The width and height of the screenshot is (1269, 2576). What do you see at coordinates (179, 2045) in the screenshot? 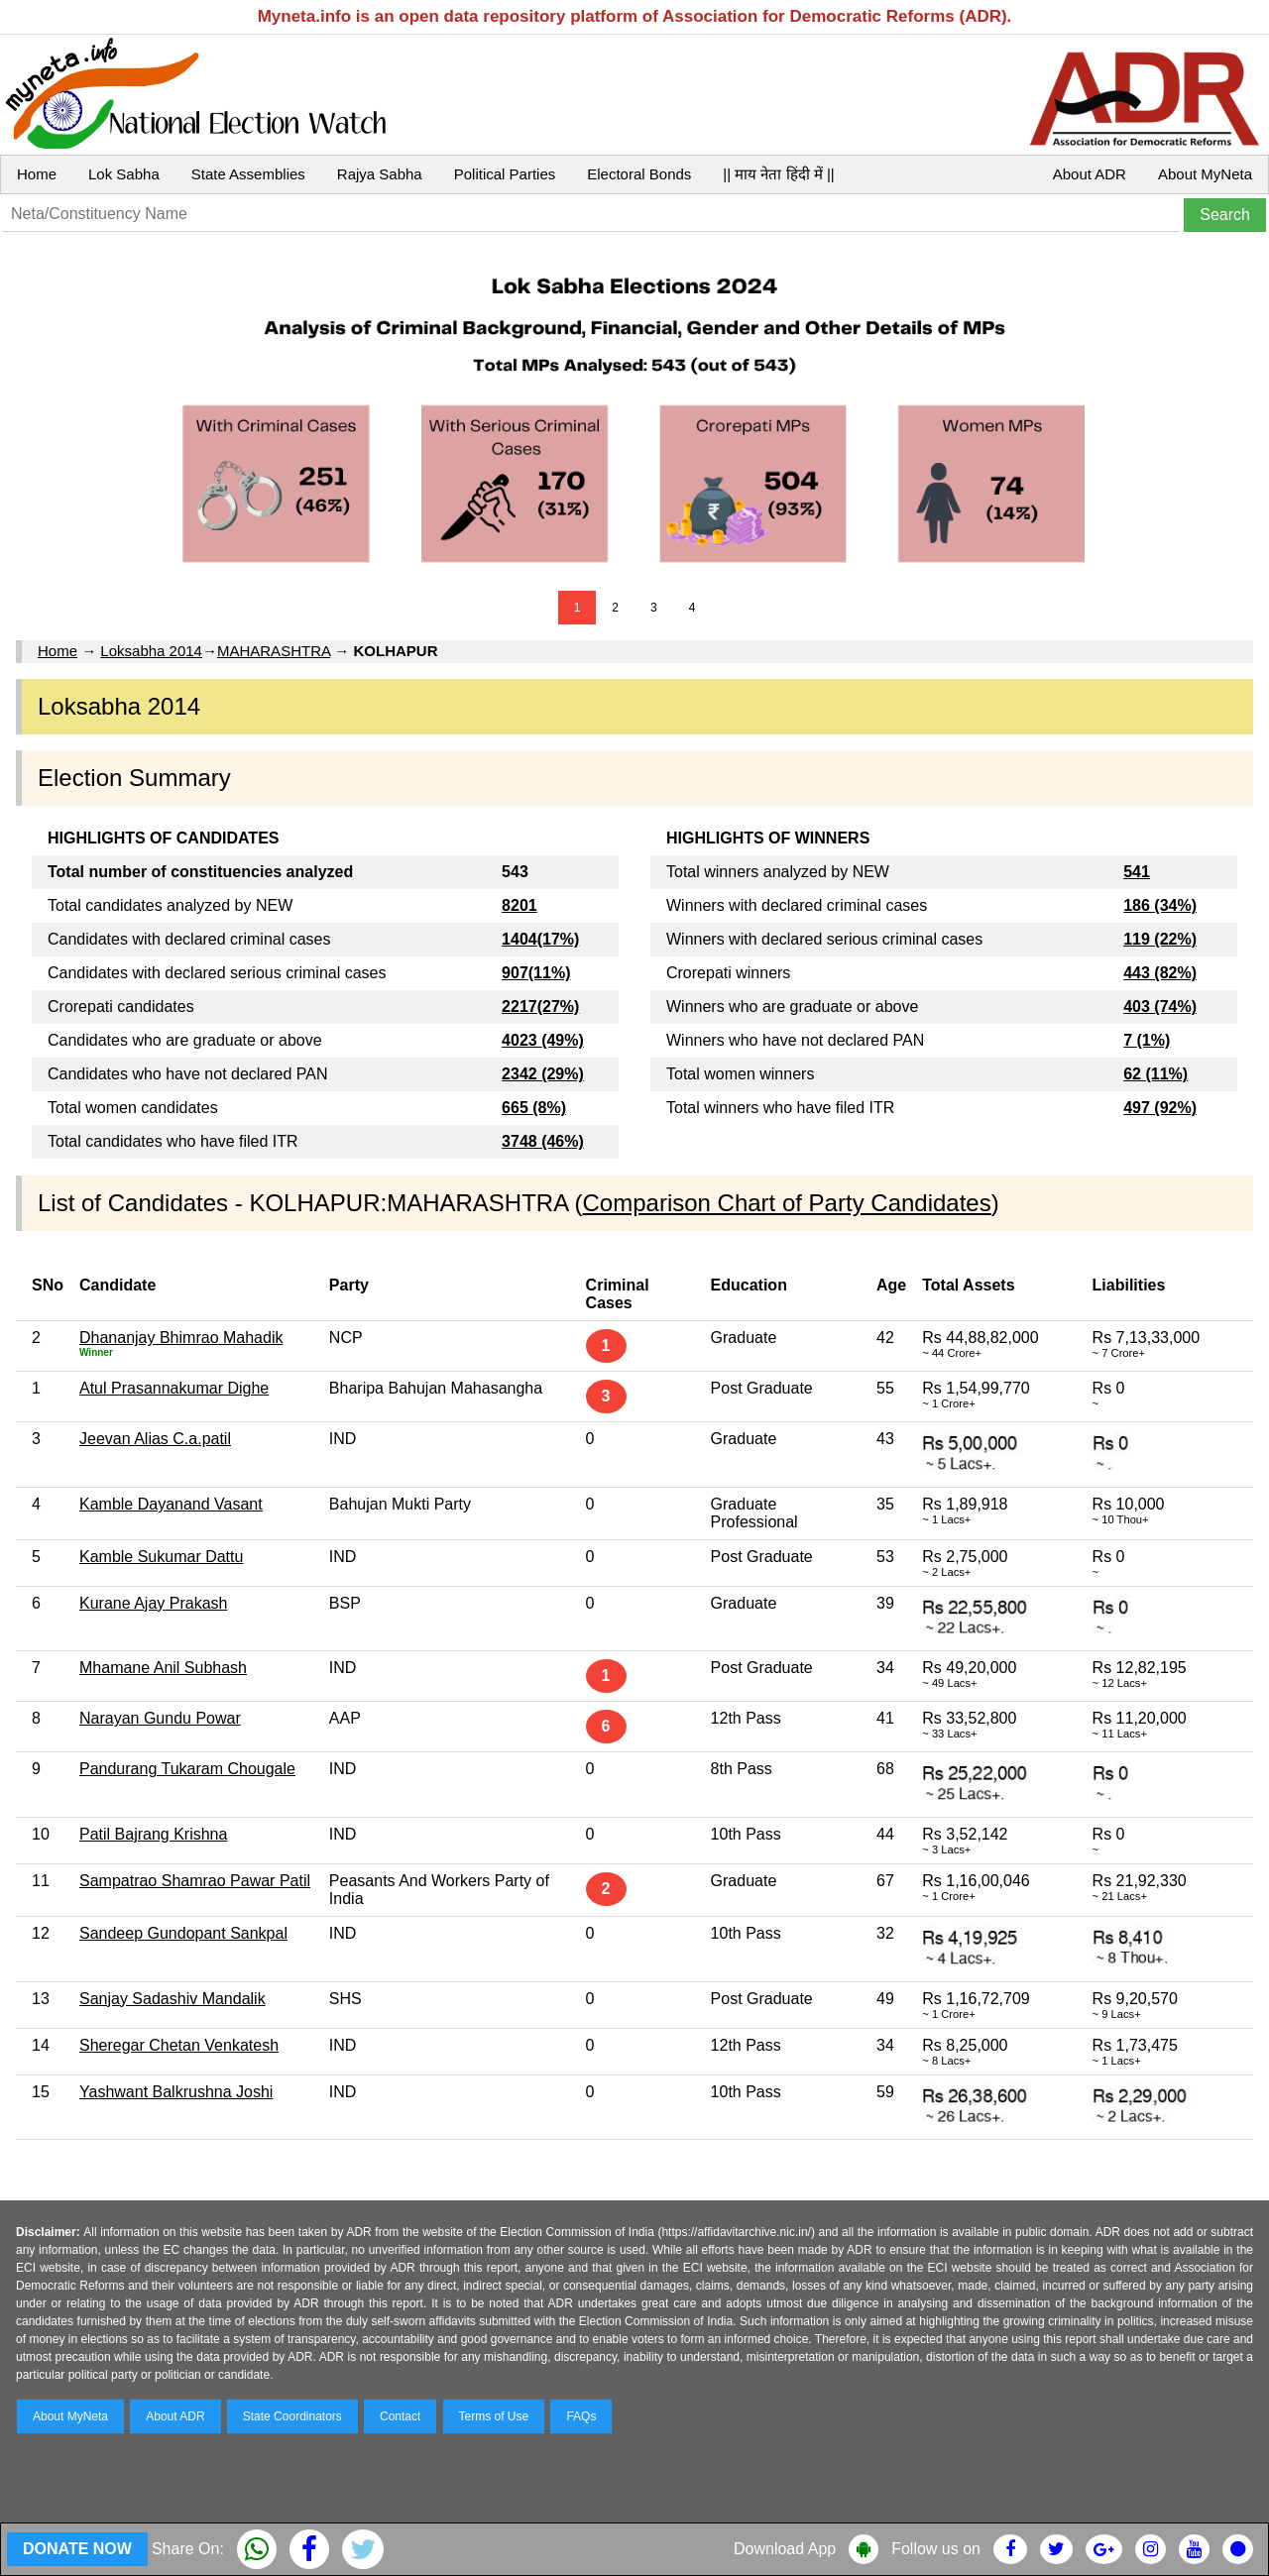
I see `Sheregar Chetan Venkatesh` at bounding box center [179, 2045].